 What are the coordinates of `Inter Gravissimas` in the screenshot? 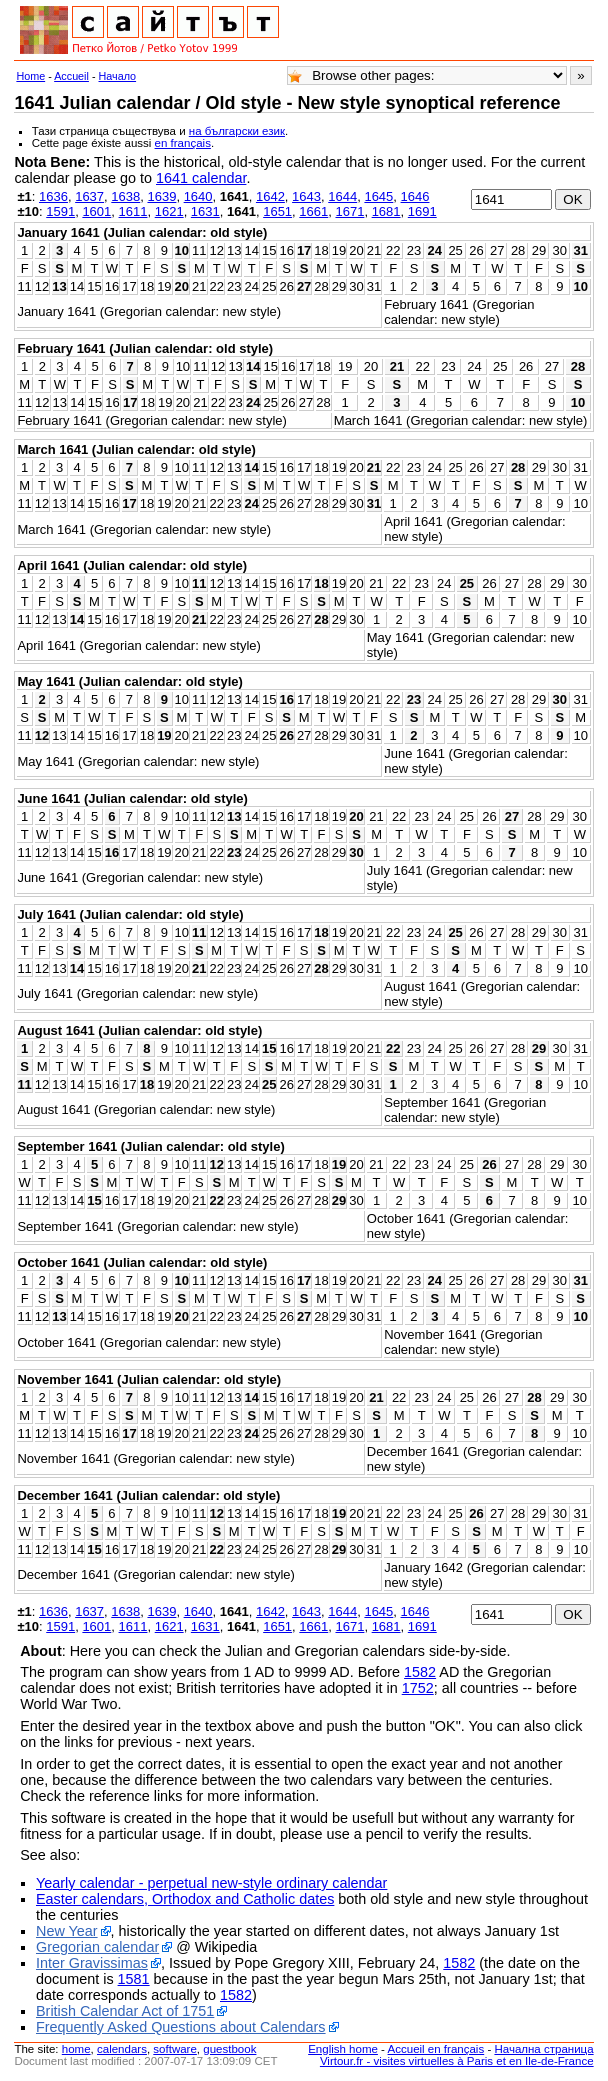 It's located at (92, 1963).